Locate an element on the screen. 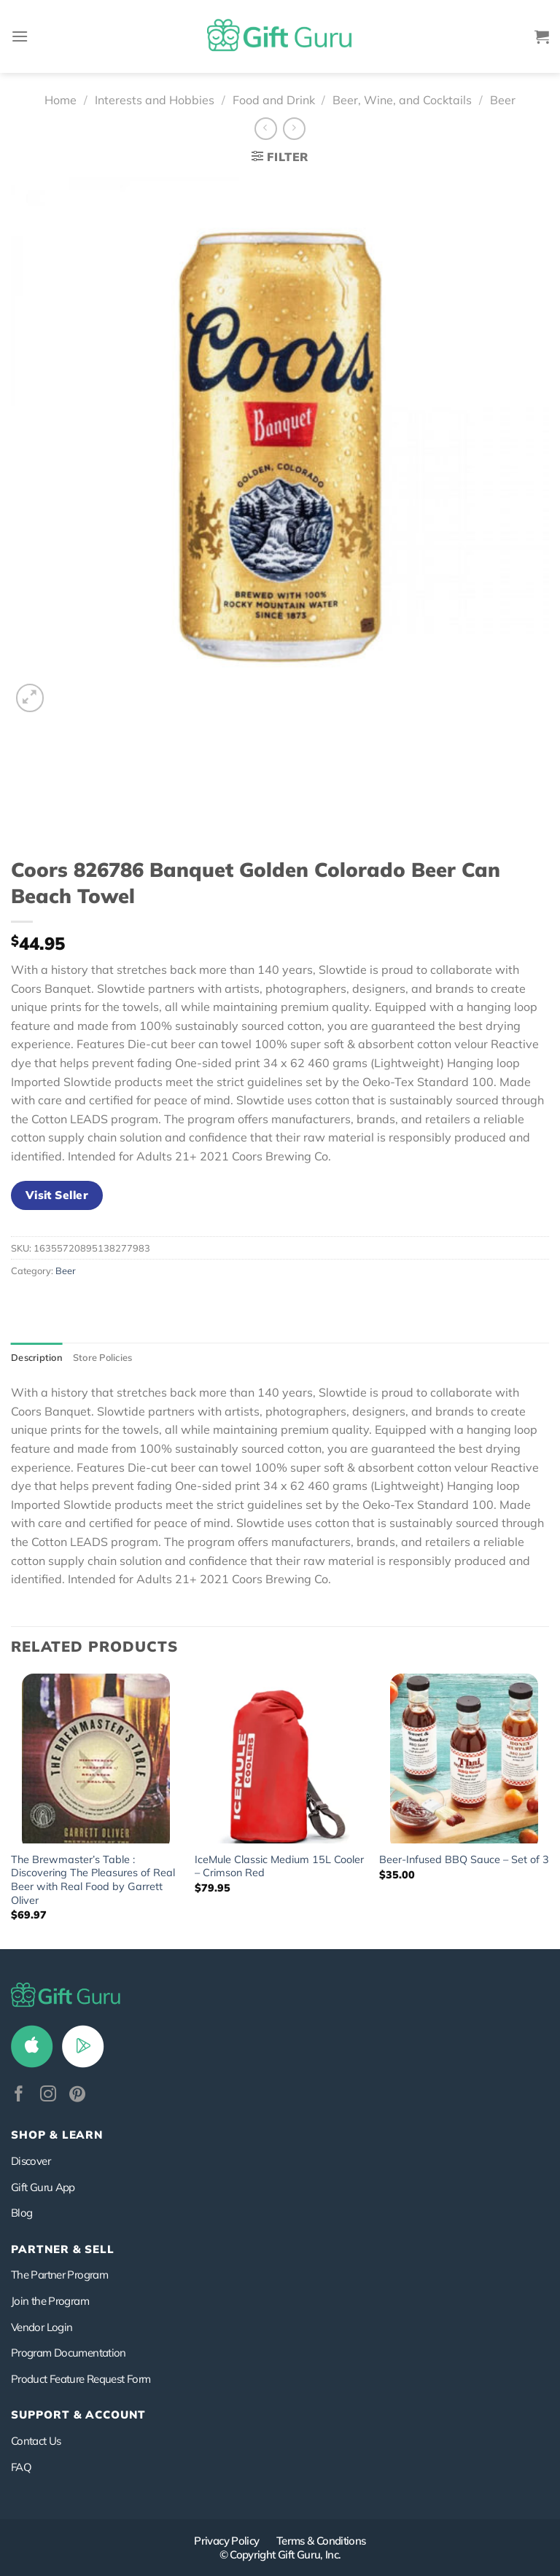 This screenshot has height=2576, width=560. Beer is located at coordinates (503, 100).